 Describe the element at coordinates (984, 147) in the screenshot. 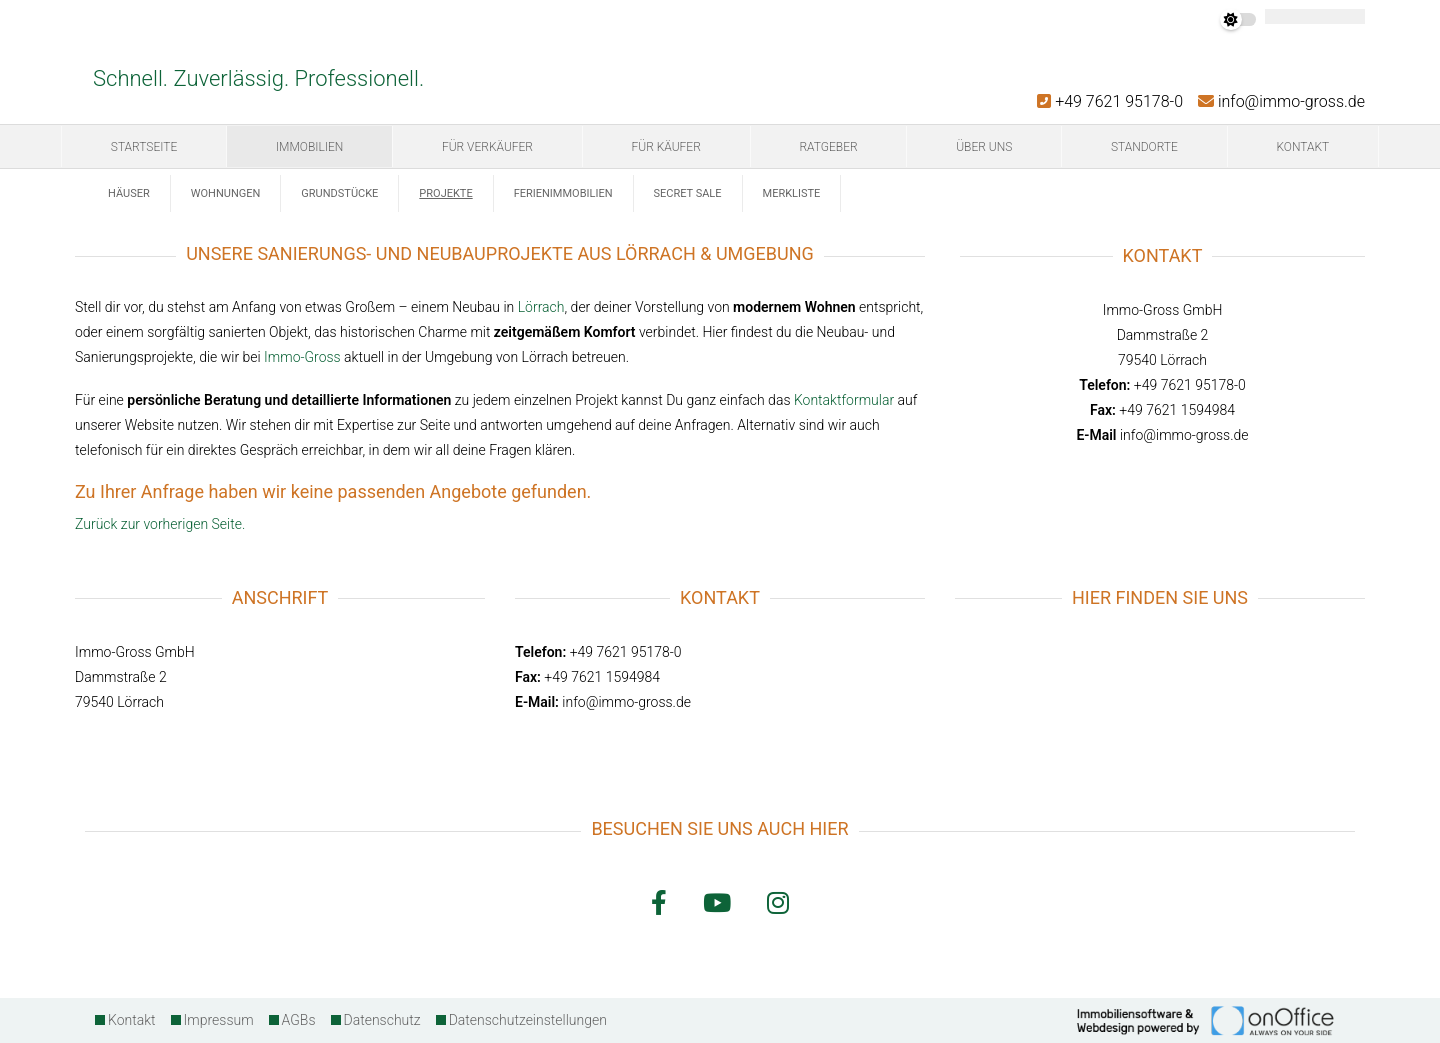

I see `Über uns` at that location.